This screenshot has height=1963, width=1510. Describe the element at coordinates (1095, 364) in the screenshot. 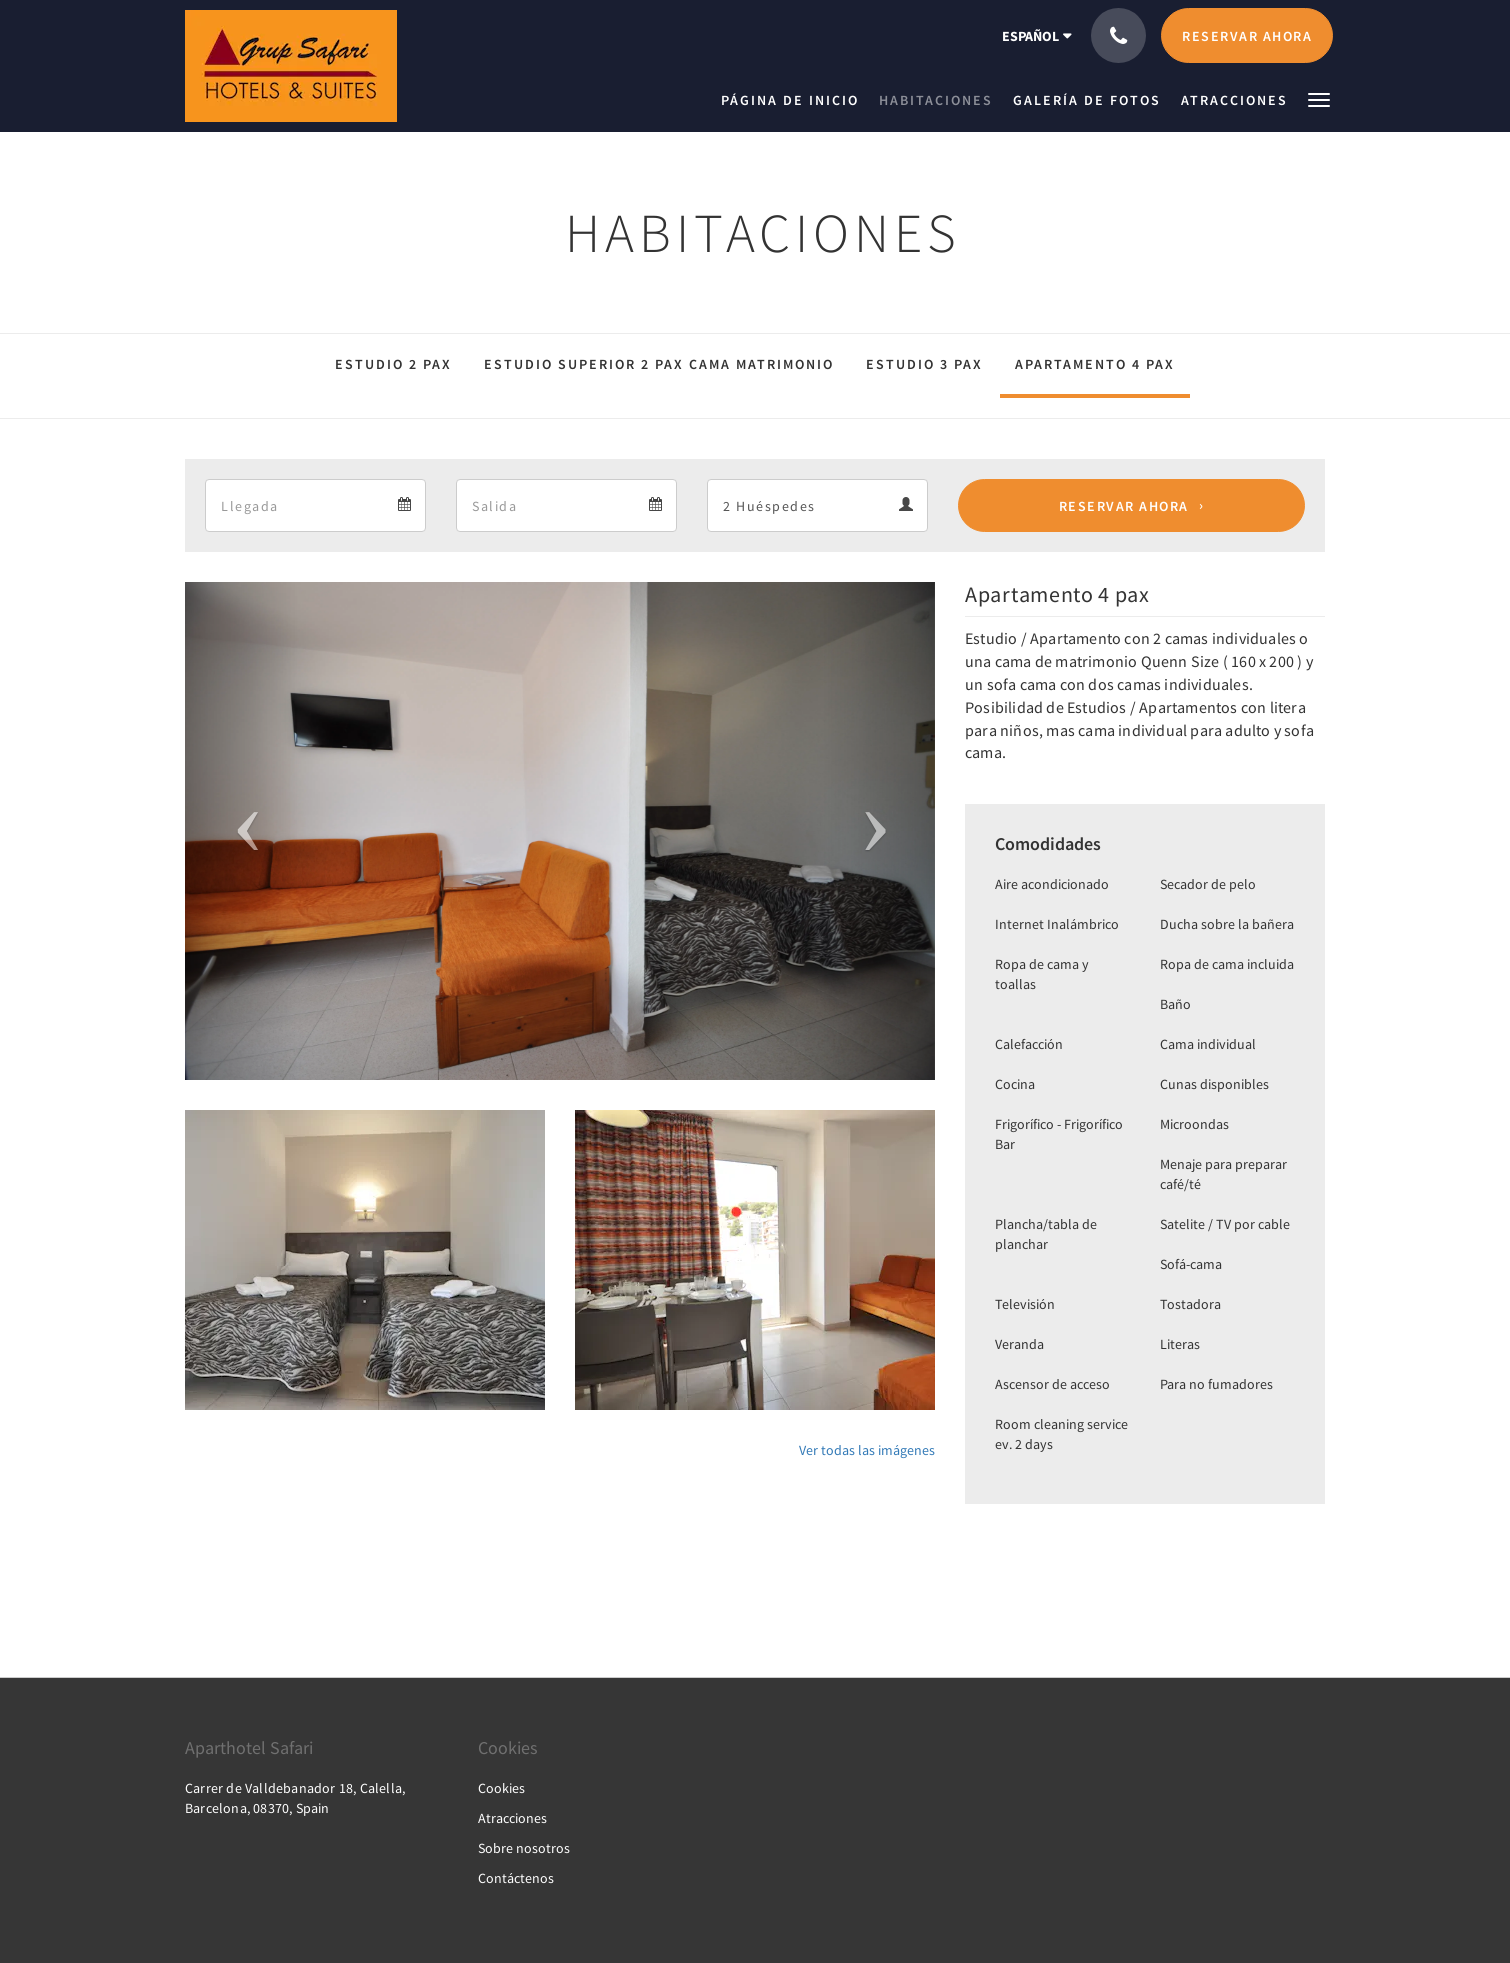

I see `Apartamento 4 pax` at that location.